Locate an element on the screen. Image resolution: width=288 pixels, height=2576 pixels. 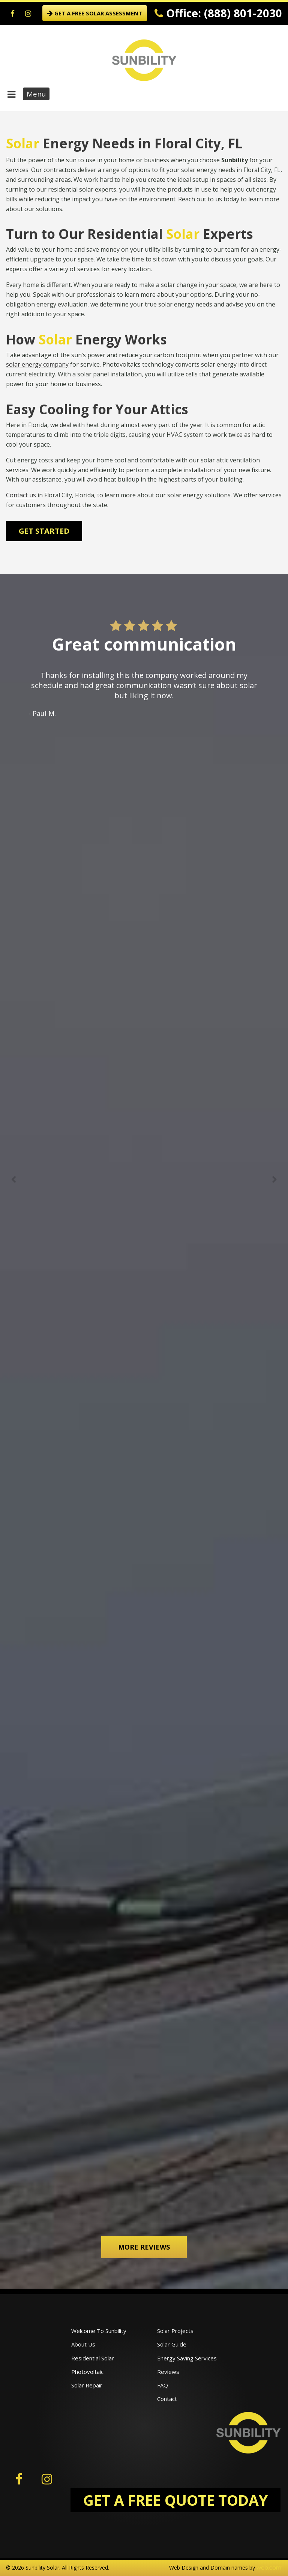
Get Started is located at coordinates (44, 531).